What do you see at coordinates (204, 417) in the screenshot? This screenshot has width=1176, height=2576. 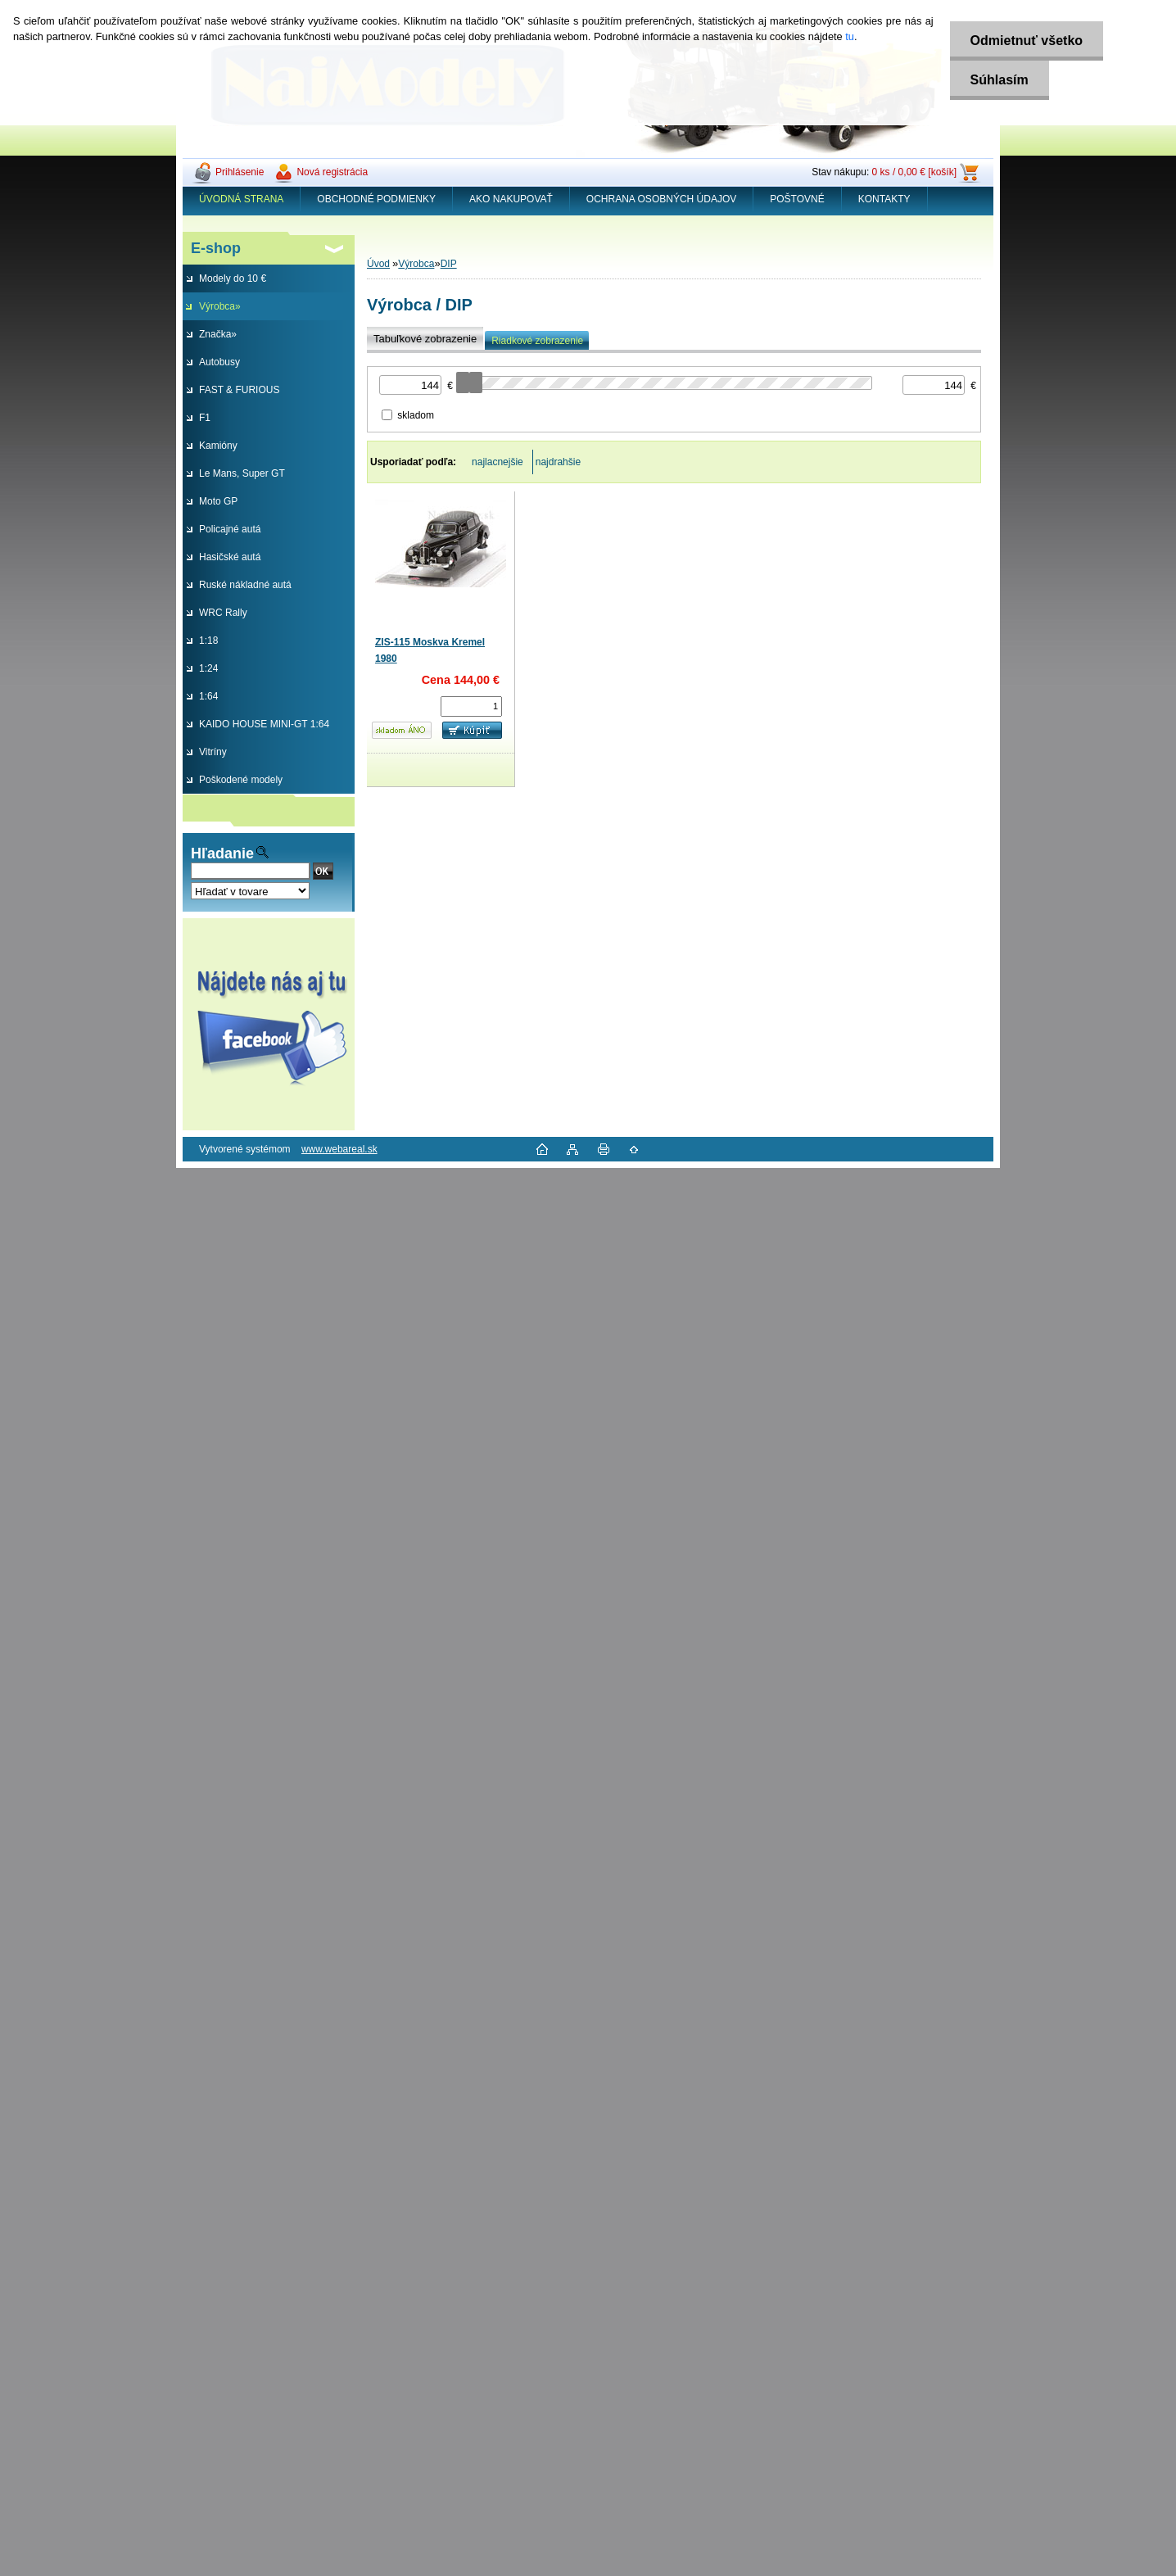 I see `F1` at bounding box center [204, 417].